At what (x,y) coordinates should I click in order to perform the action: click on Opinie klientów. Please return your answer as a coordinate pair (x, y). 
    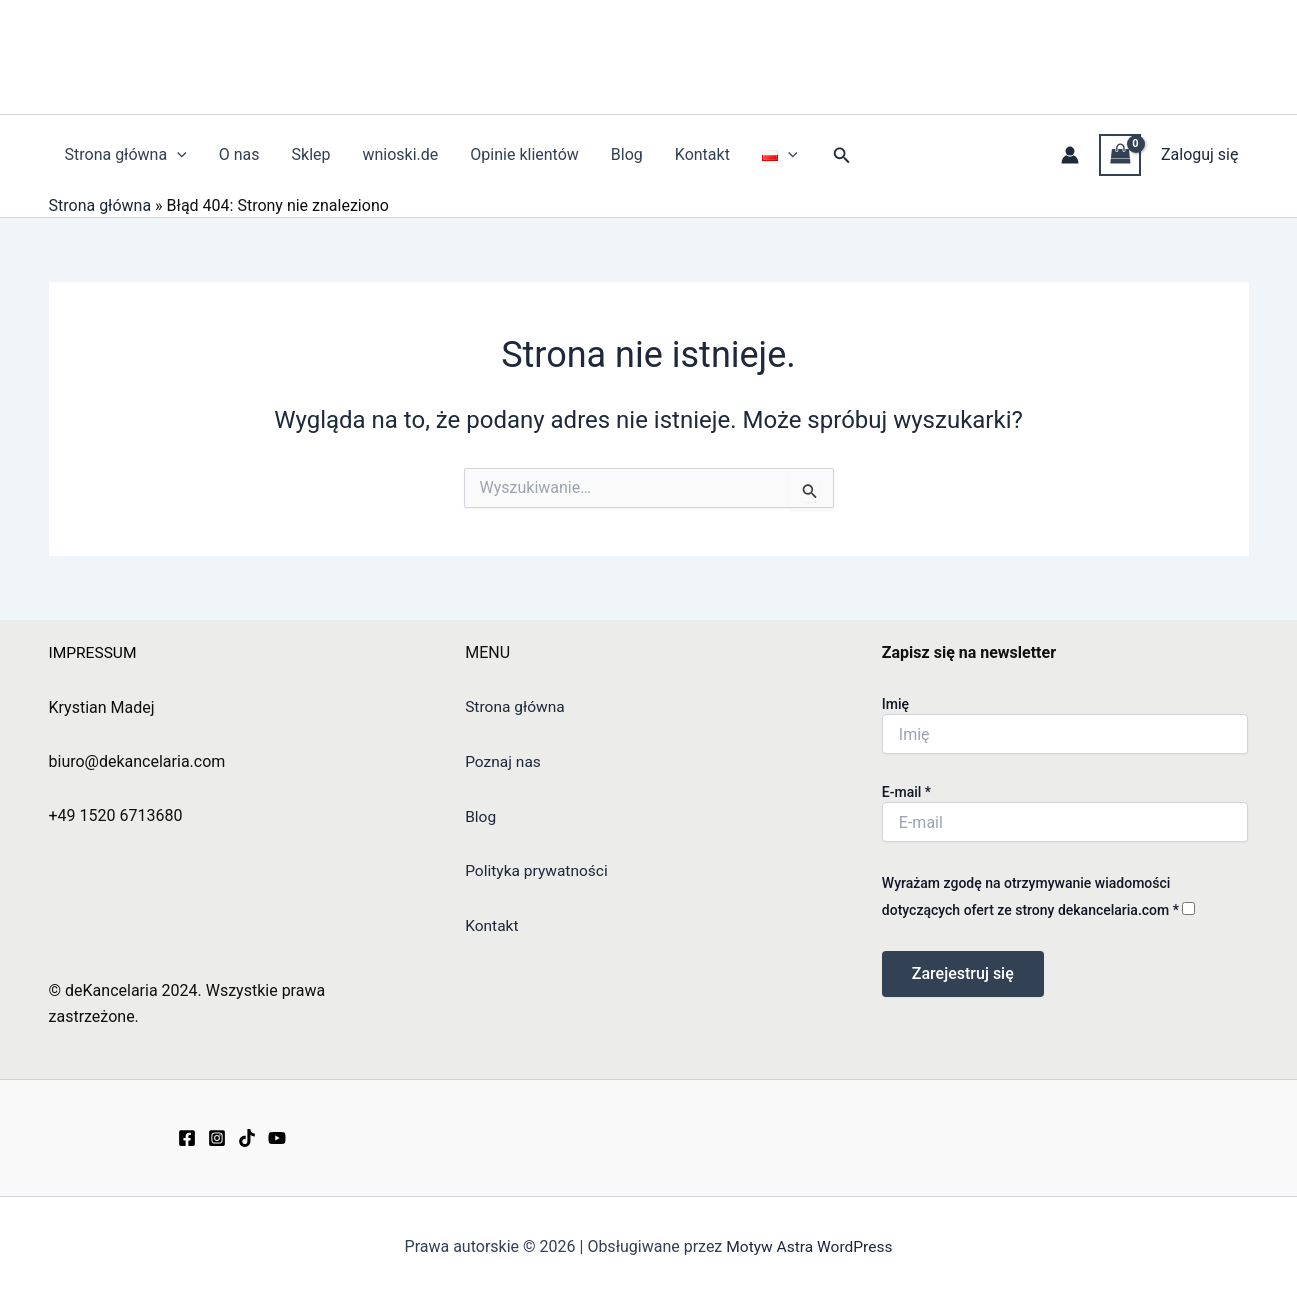
    Looking at the image, I should click on (524, 154).